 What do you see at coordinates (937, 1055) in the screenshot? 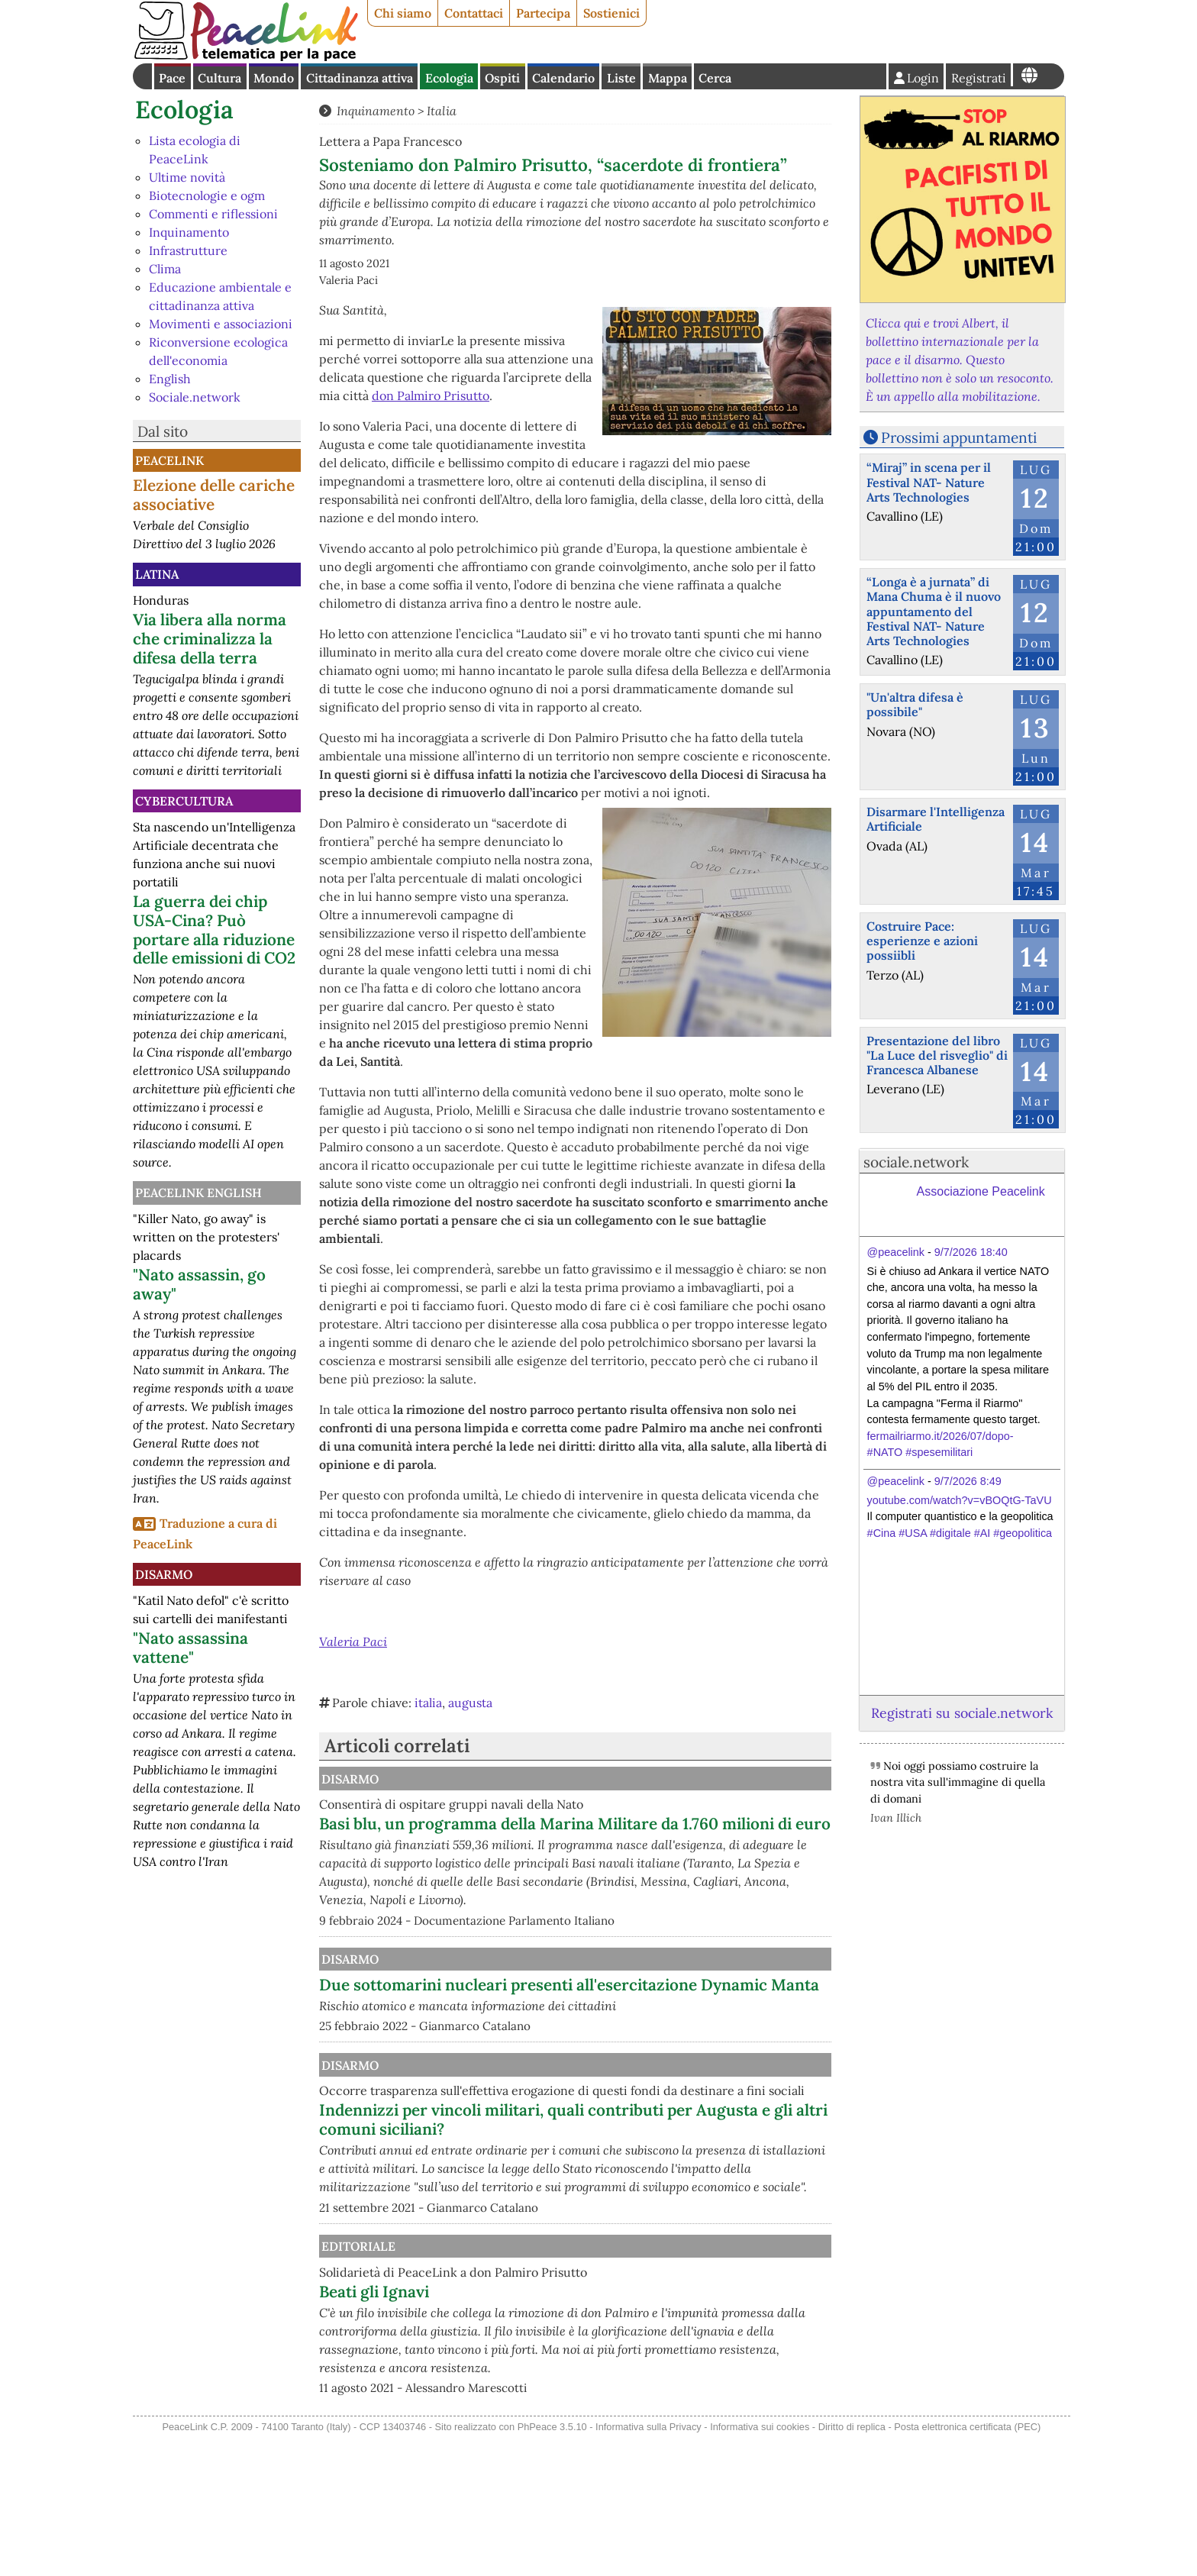
I see `Presentazione del libro "La Luce del risveglio" di Francesca Albanese` at bounding box center [937, 1055].